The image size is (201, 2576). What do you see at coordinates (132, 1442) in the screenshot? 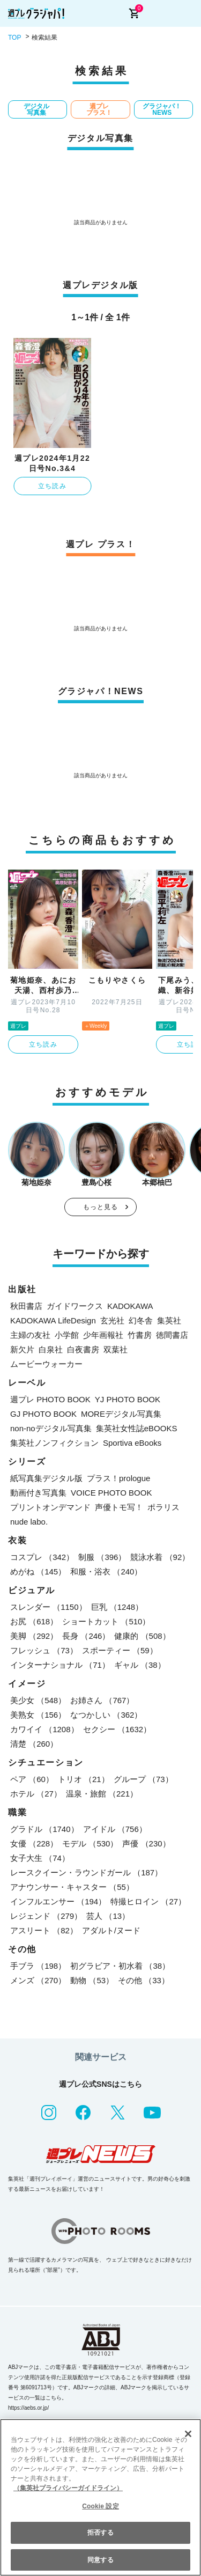
I see `Sportiva eBooks` at bounding box center [132, 1442].